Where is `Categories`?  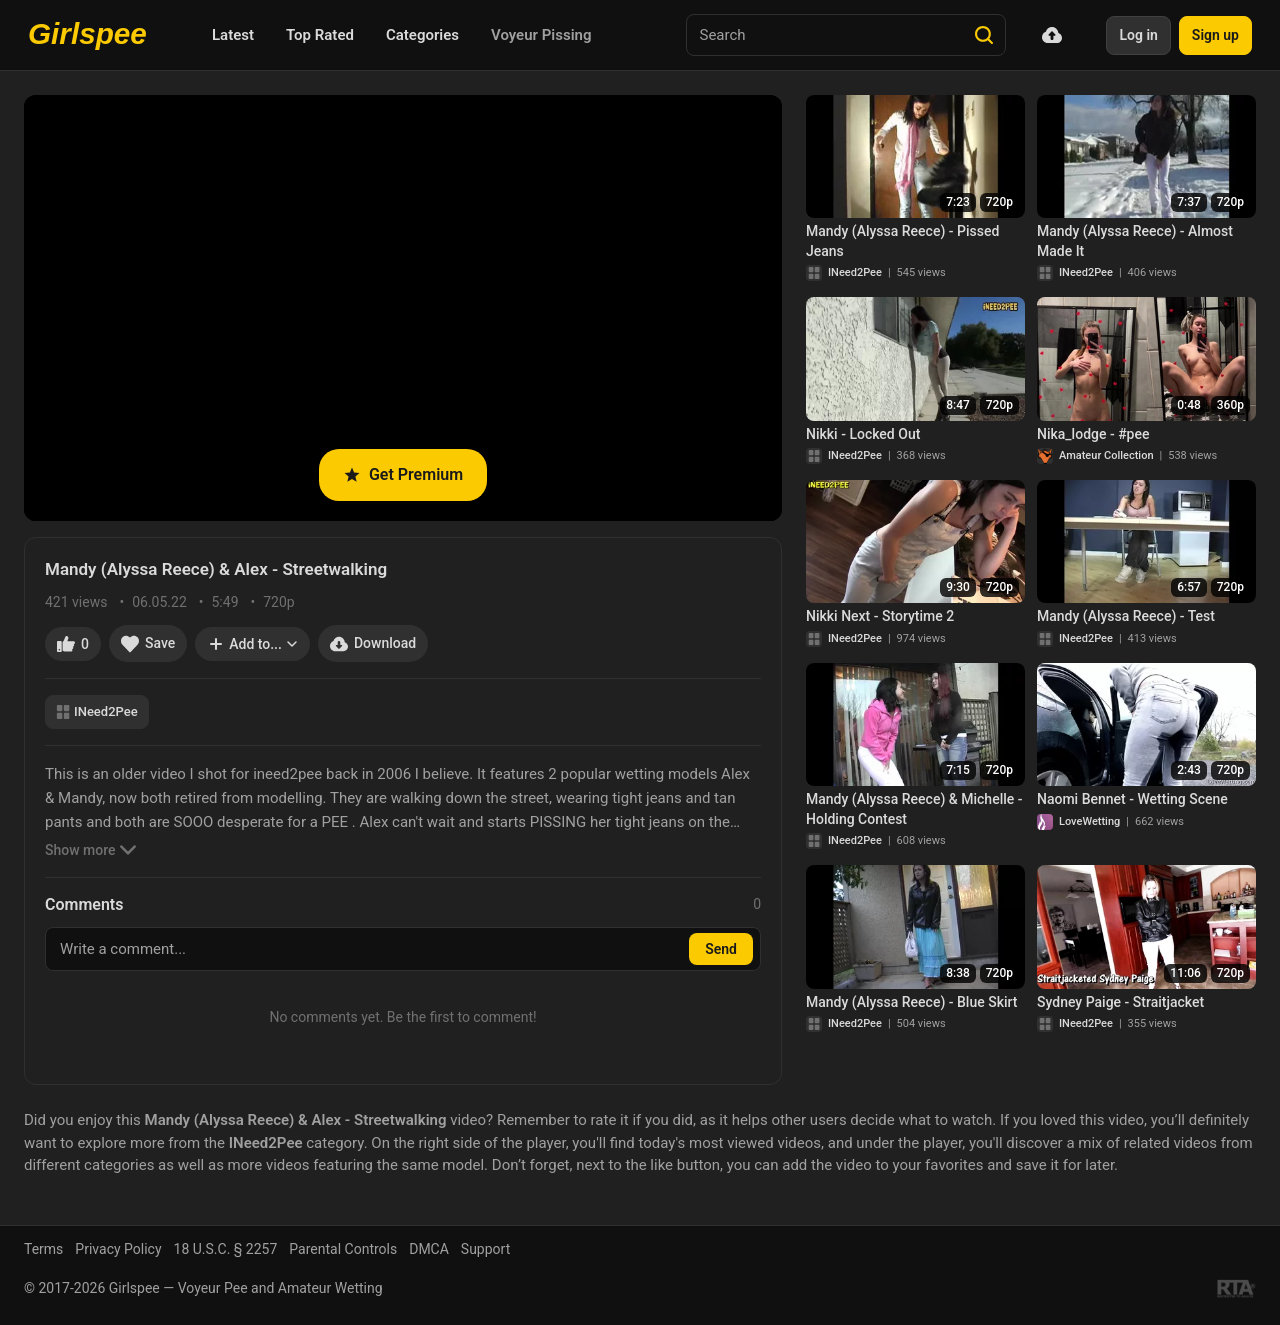 Categories is located at coordinates (422, 35).